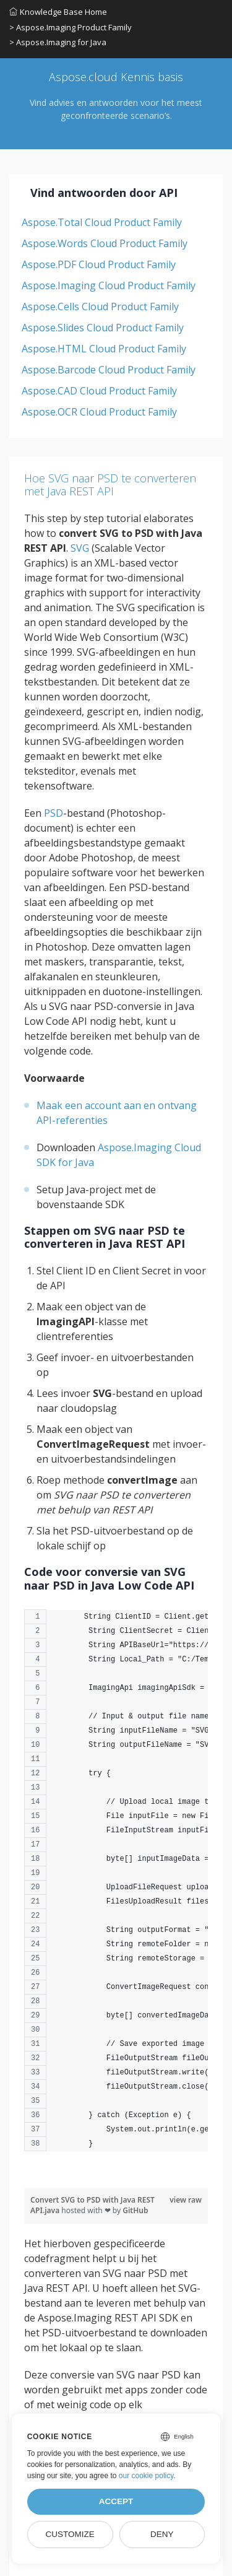 This screenshot has height=2576, width=232. I want to click on Deny, so click(162, 2534).